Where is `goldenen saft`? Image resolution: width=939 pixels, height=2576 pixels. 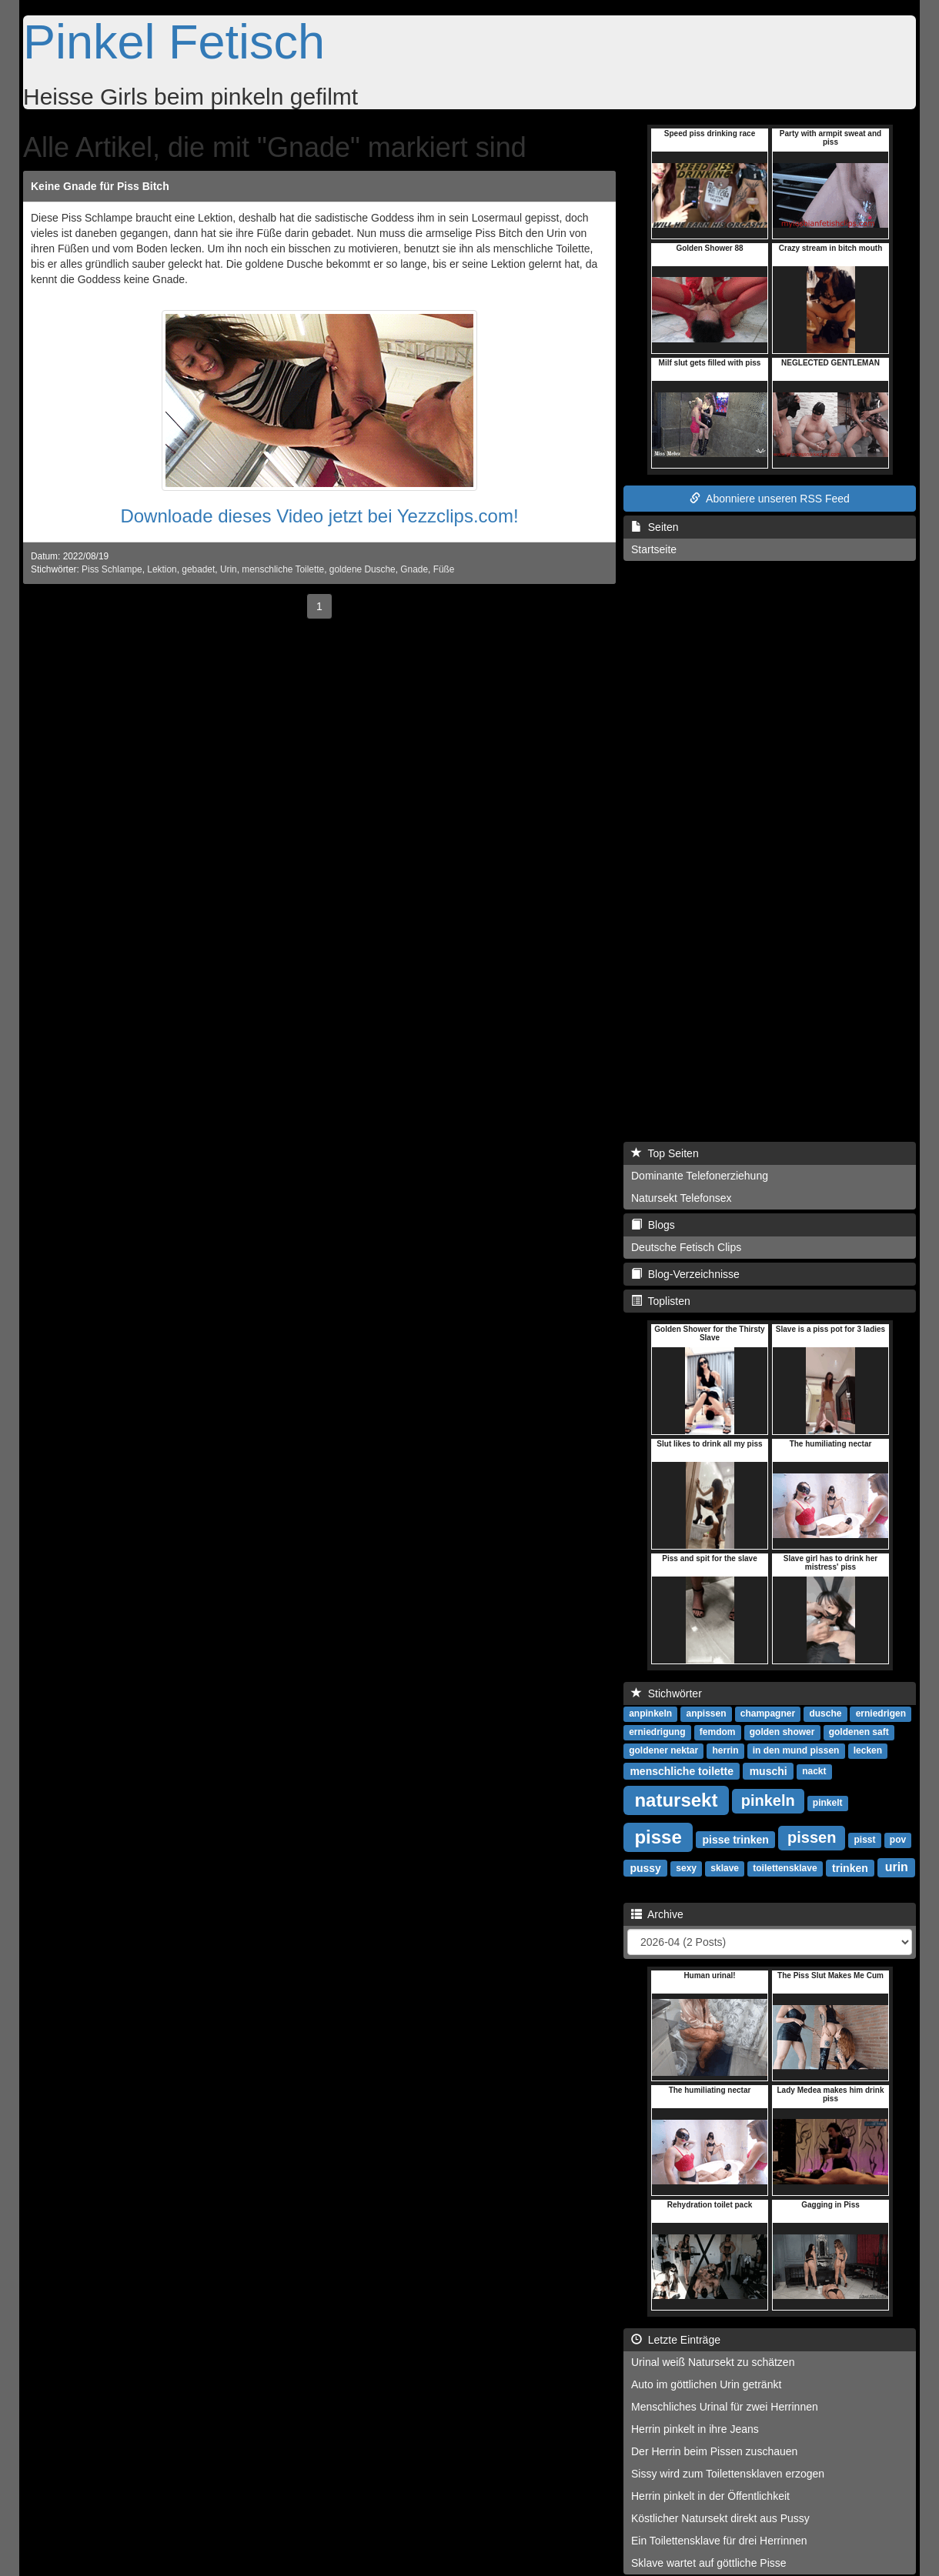 goldenen saft is located at coordinates (859, 1732).